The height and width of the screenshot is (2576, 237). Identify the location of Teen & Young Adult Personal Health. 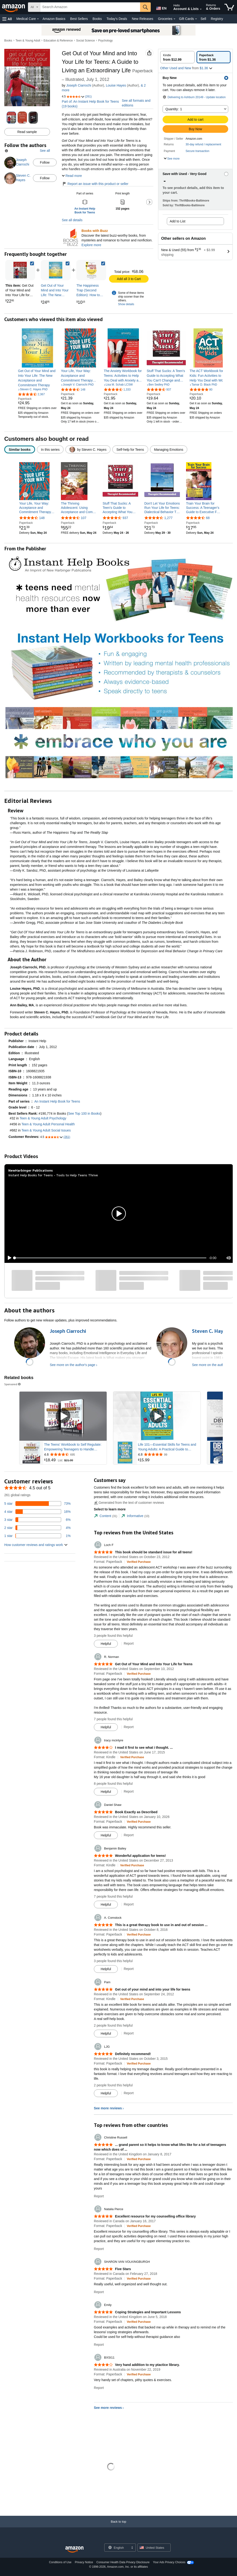
(48, 1119).